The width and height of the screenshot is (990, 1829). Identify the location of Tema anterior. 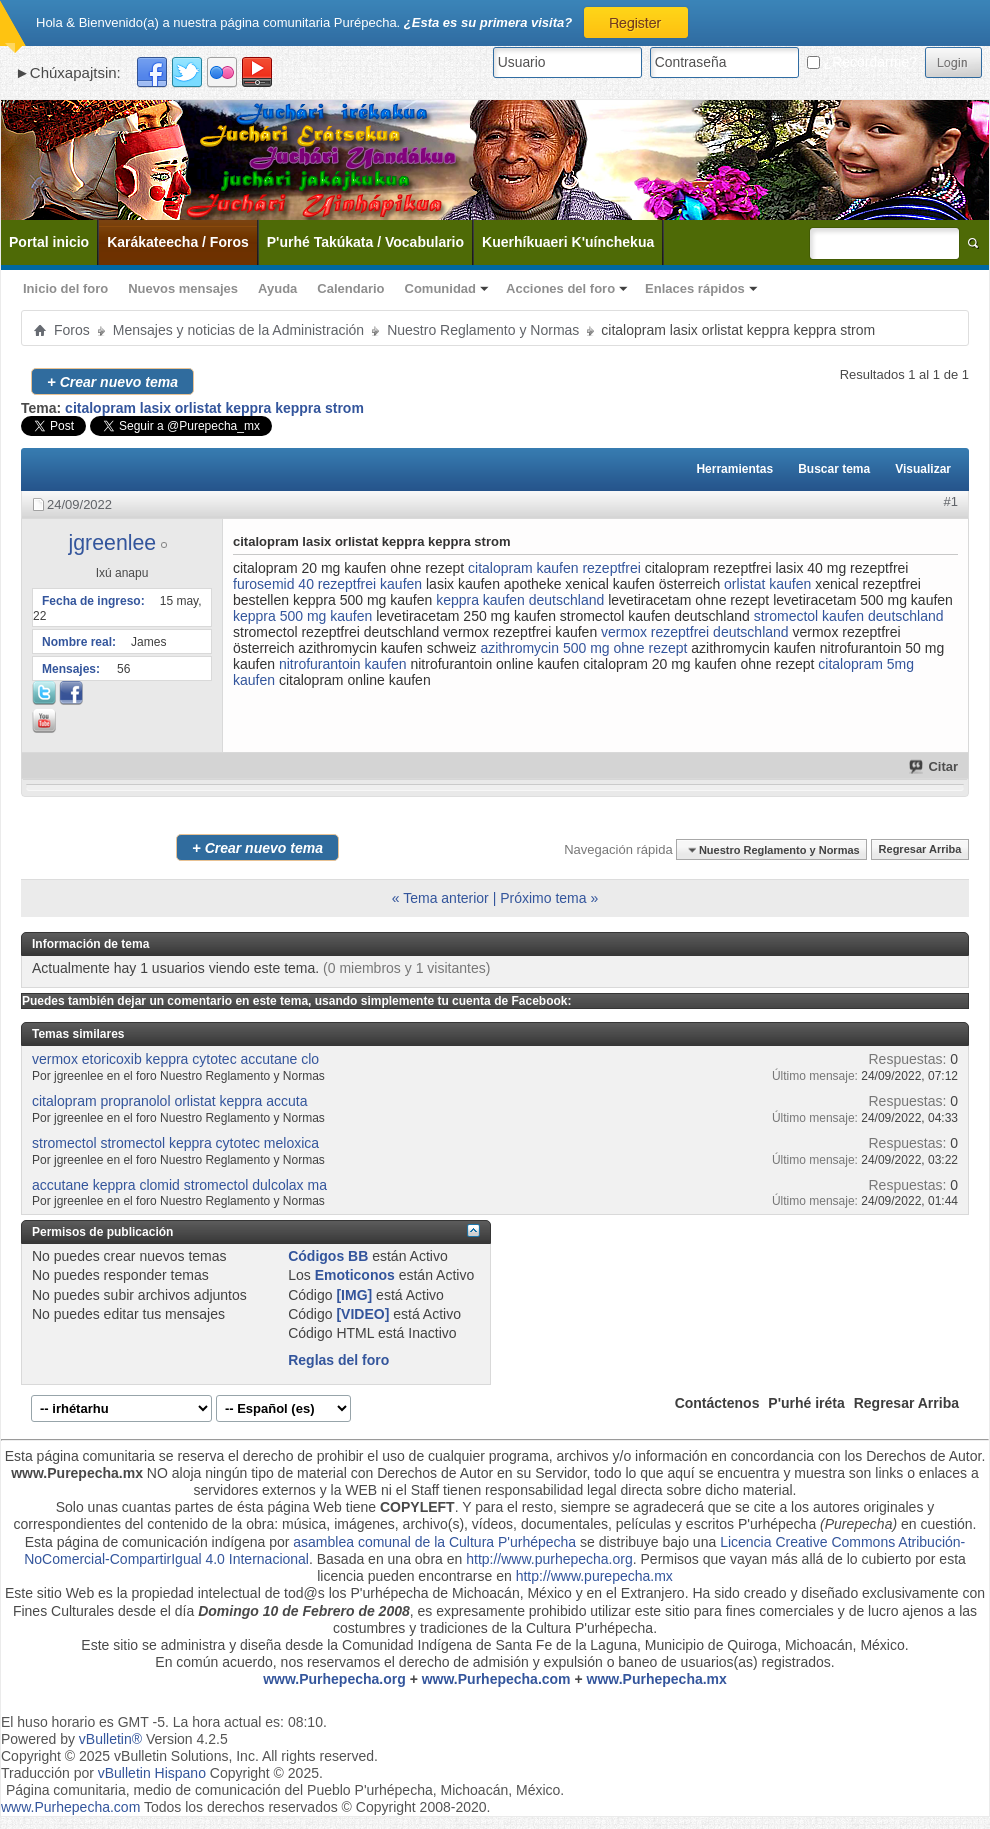
(446, 898).